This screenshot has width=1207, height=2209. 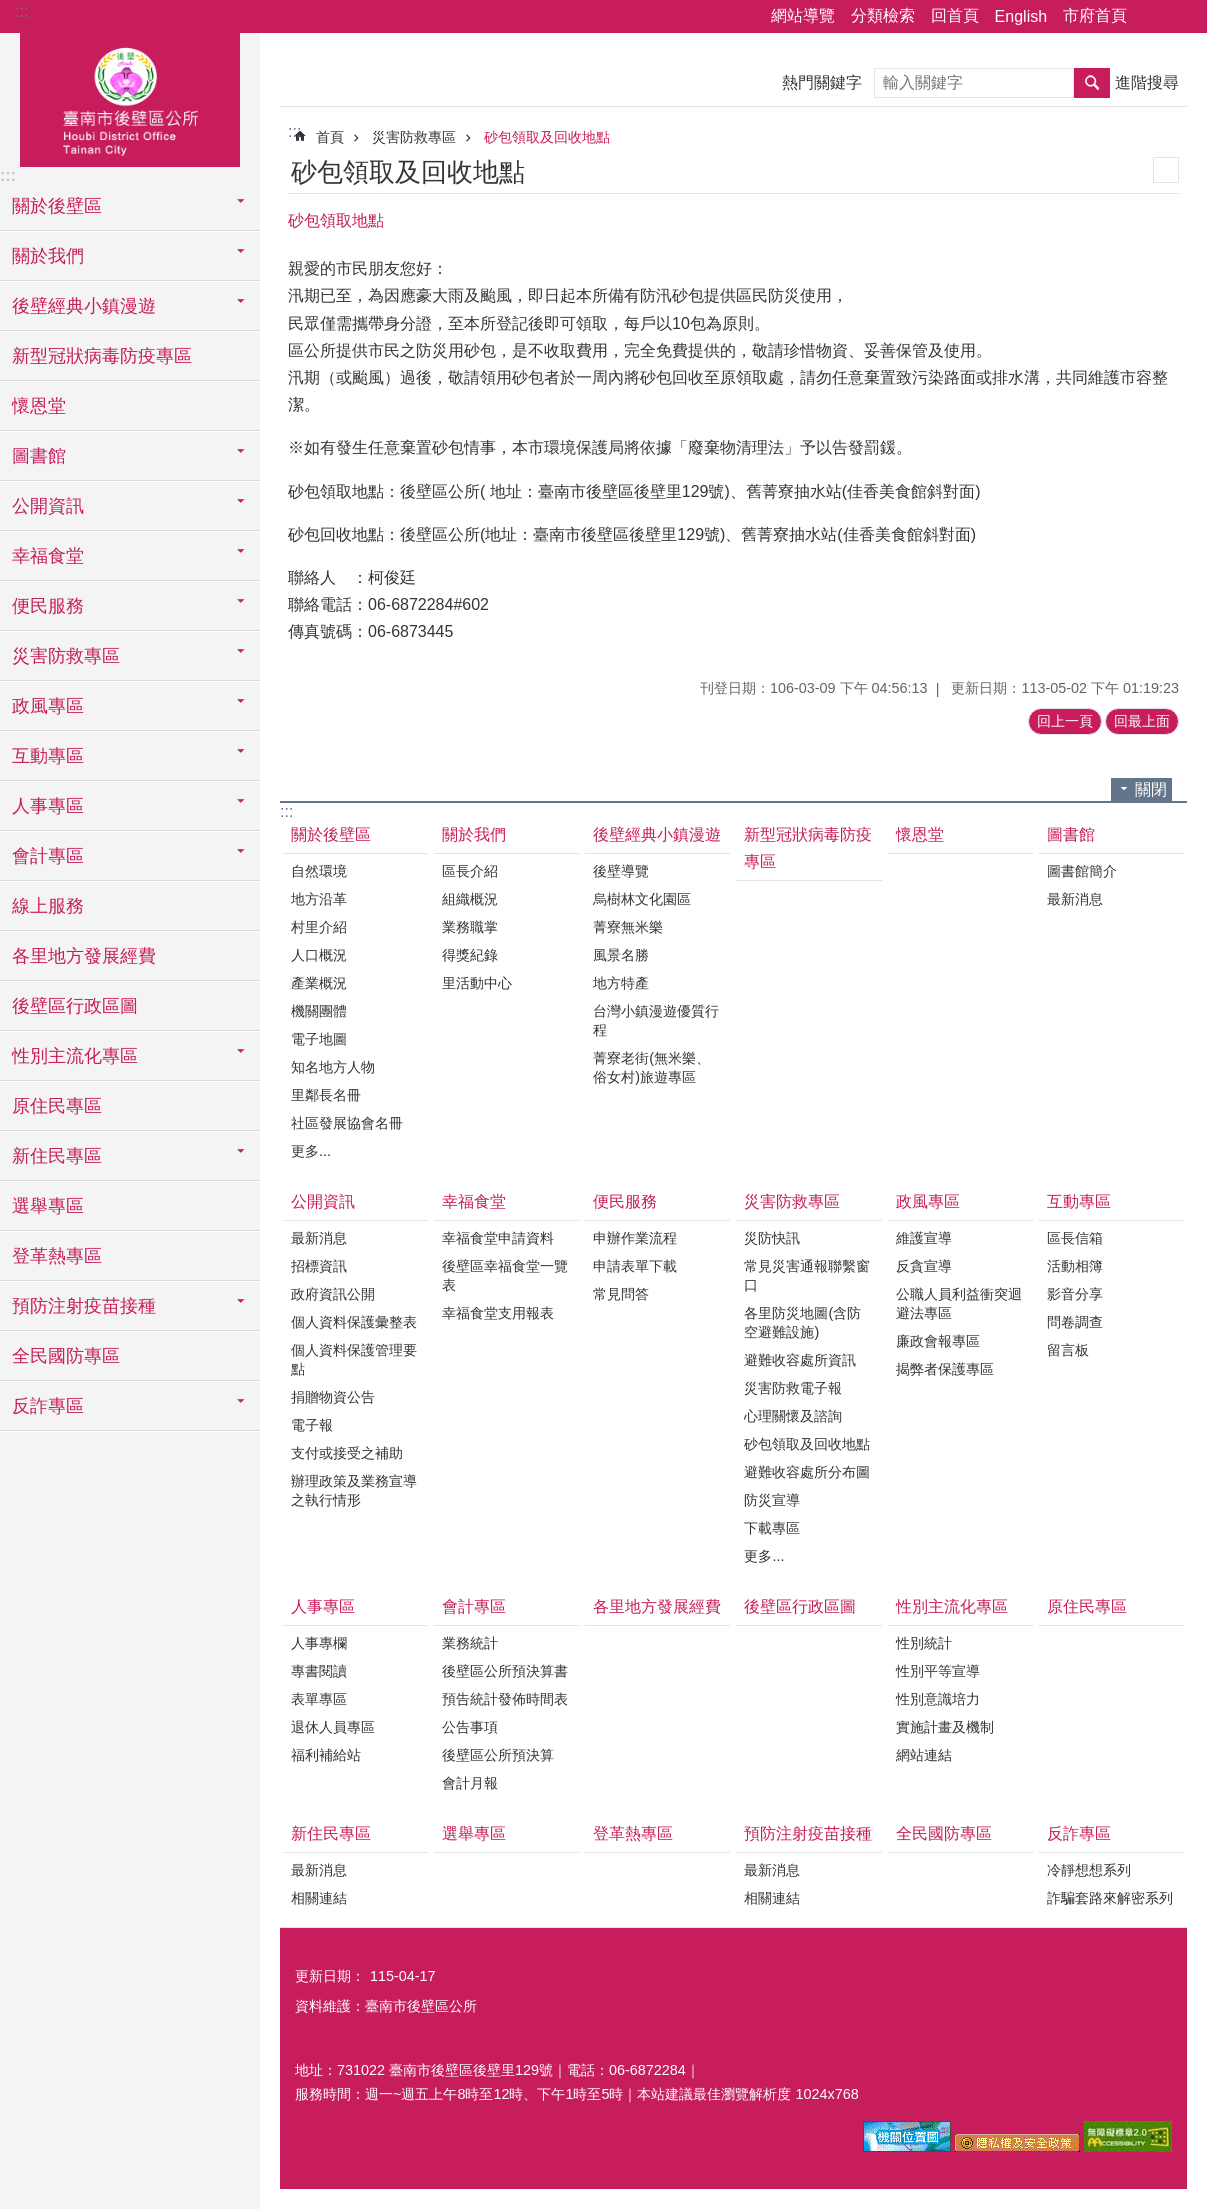 I want to click on 新住民專區 [button], so click(x=57, y=1156).